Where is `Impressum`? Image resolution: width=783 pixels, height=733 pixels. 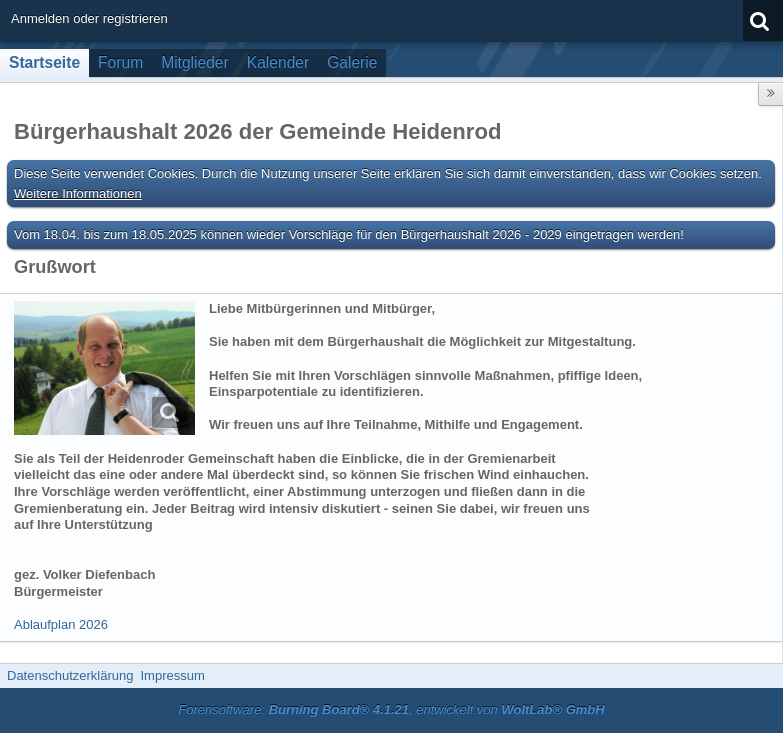
Impressum is located at coordinates (172, 675).